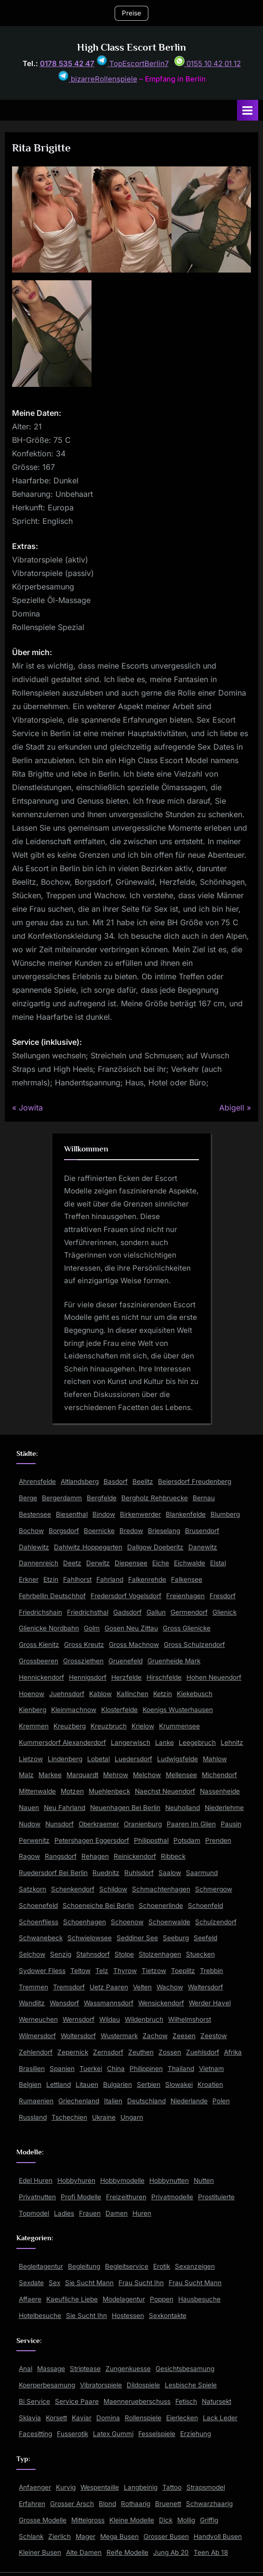 The image size is (263, 2576). I want to click on Fahlhorst, so click(77, 1579).